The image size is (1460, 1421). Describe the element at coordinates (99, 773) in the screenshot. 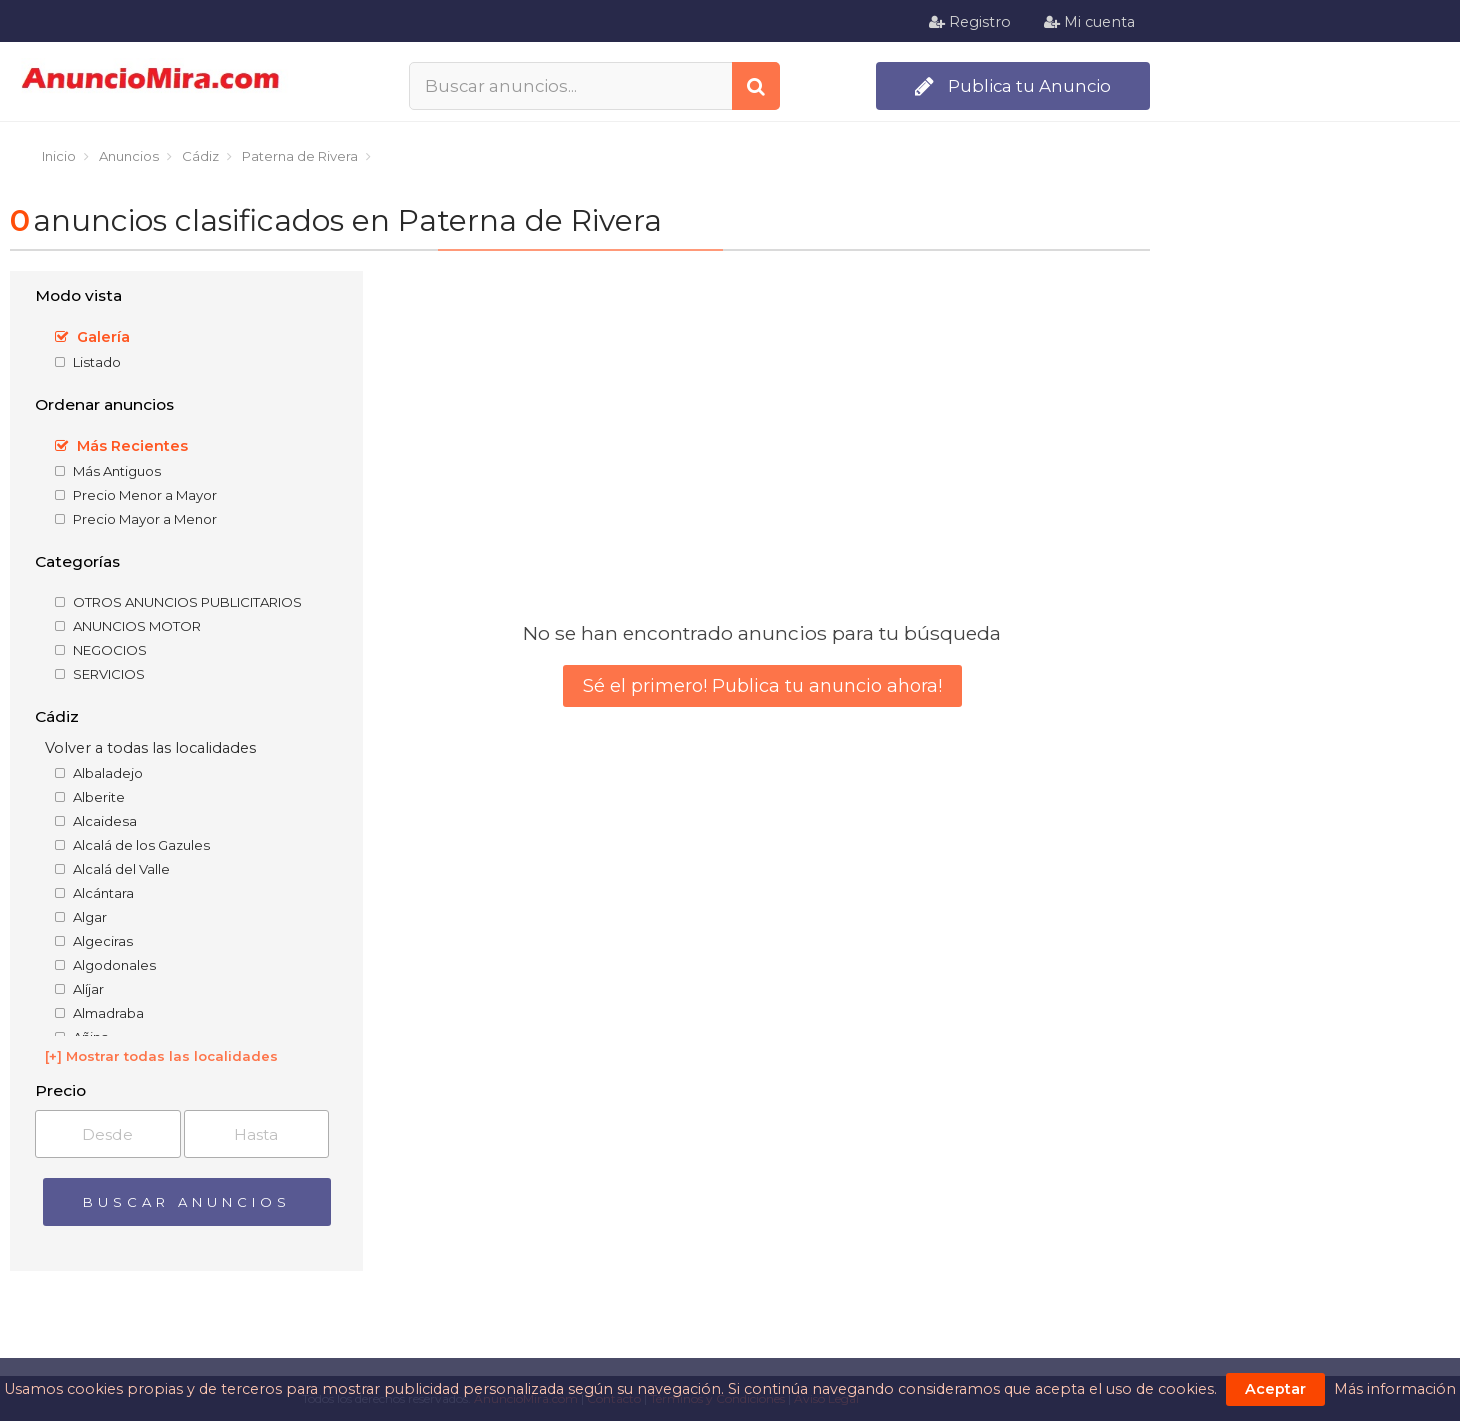

I see `Albaladejo` at that location.